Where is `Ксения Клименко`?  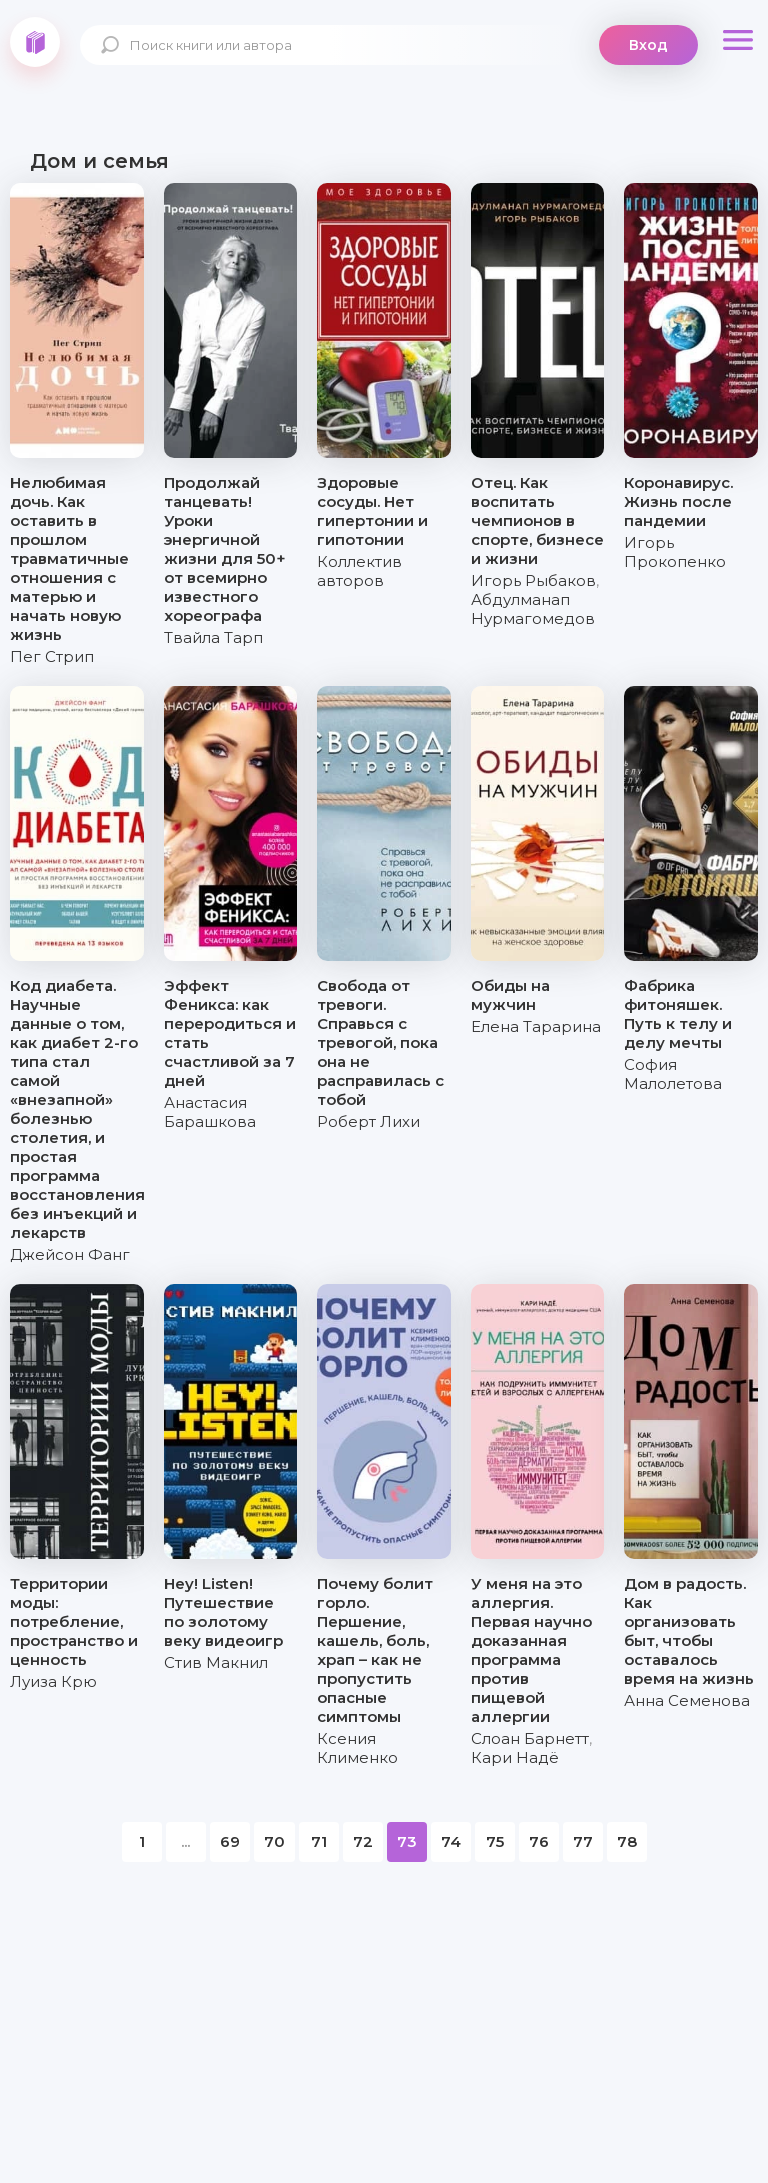
Ксения Клименко is located at coordinates (357, 1748).